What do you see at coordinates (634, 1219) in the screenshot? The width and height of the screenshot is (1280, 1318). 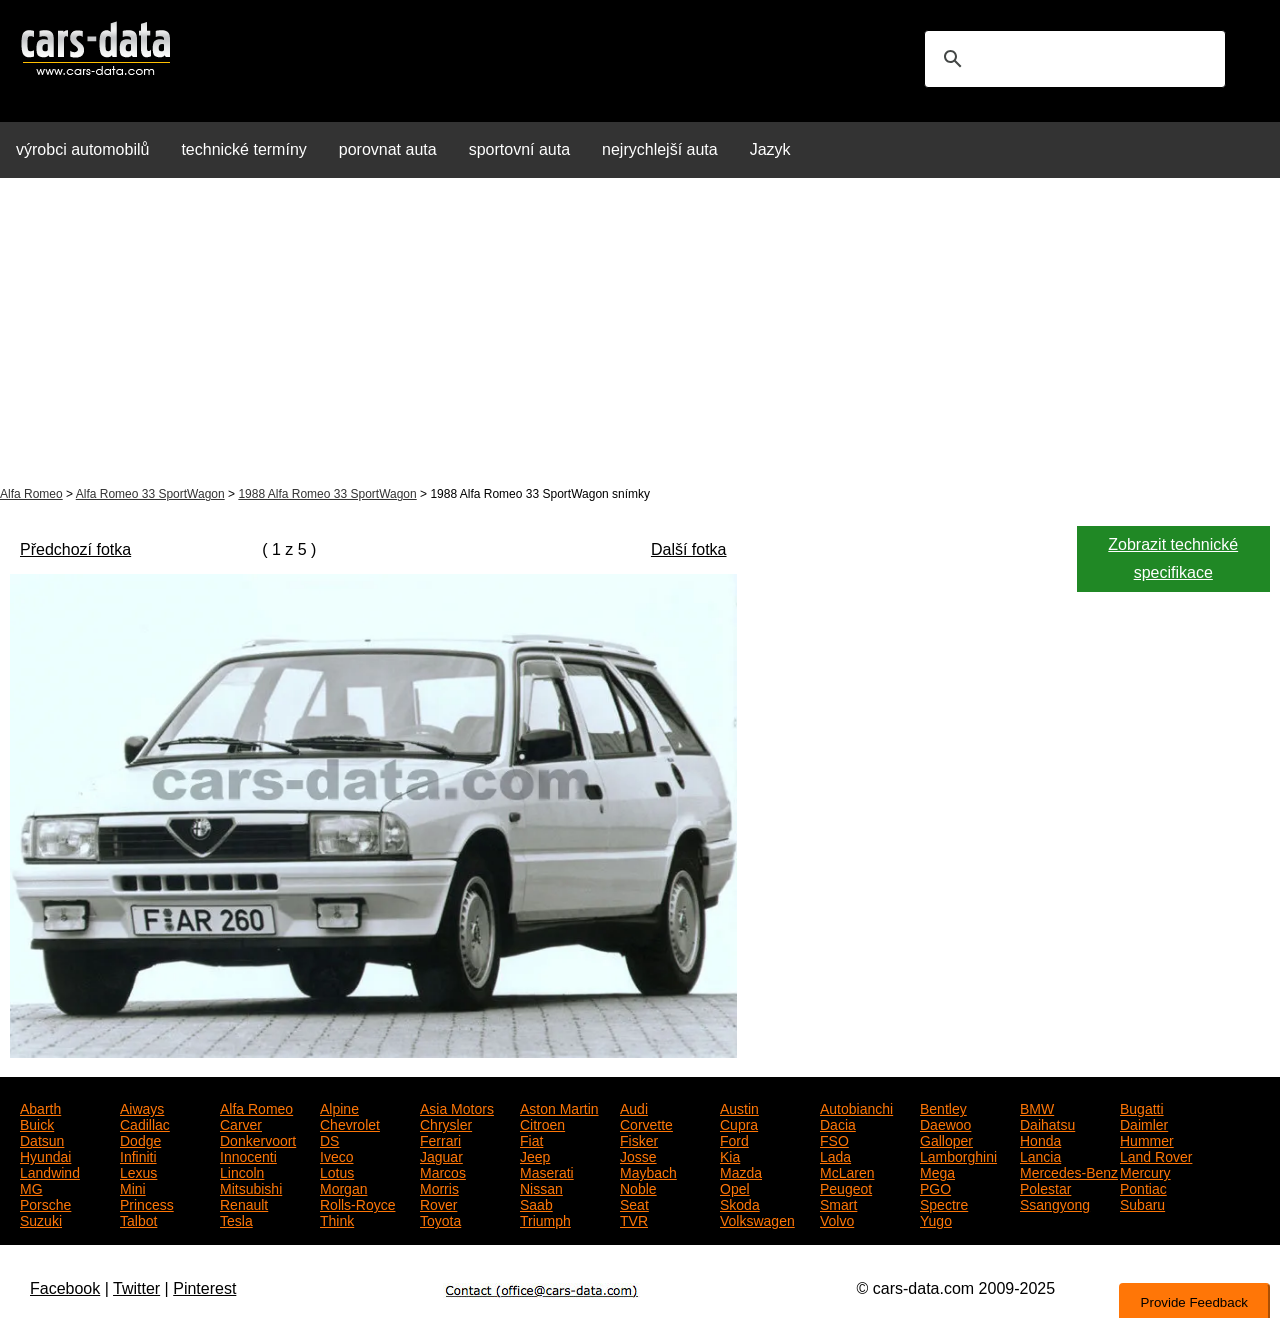 I see `TVR` at bounding box center [634, 1219].